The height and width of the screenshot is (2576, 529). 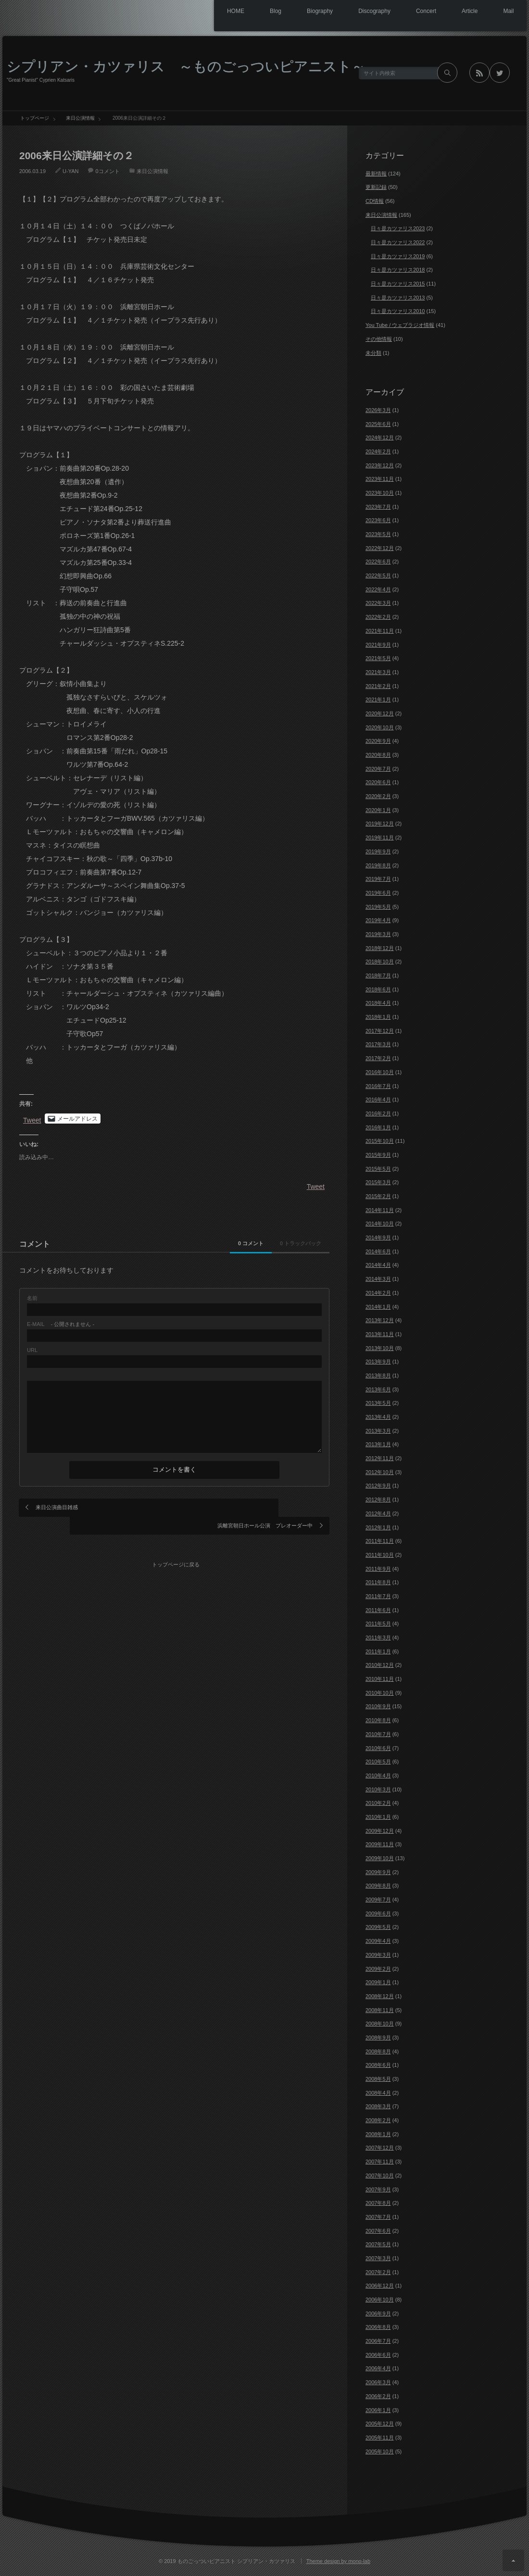 I want to click on 2010年4月, so click(x=378, y=1775).